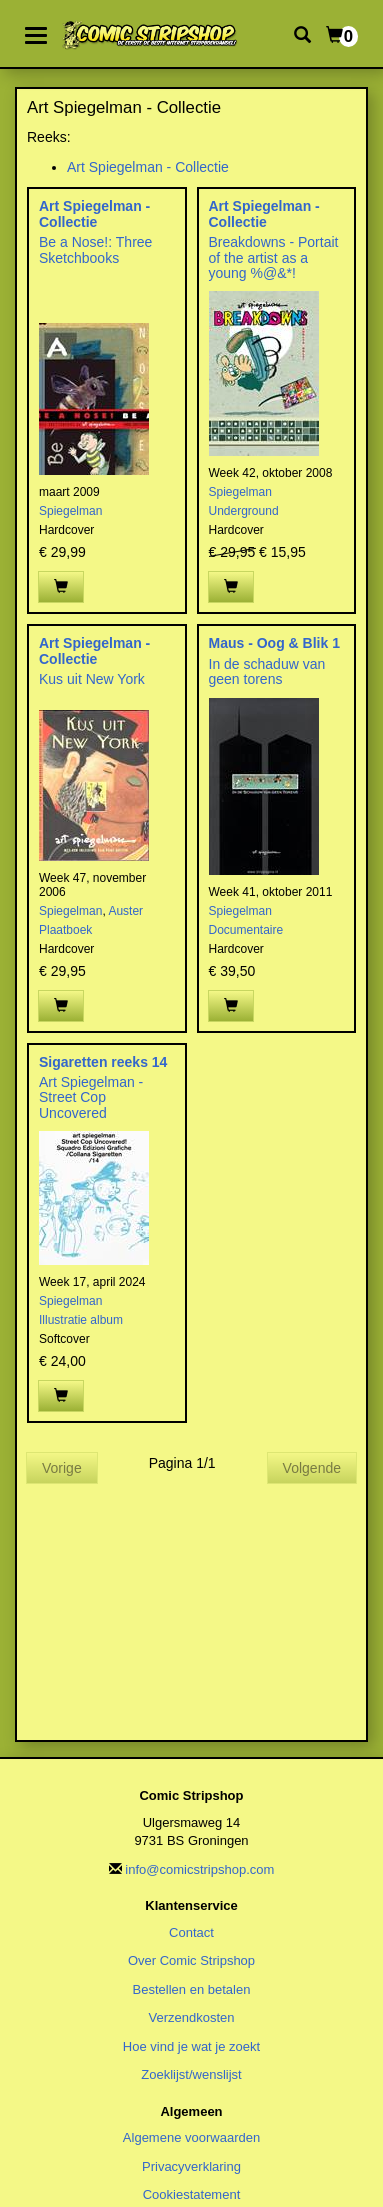  Describe the element at coordinates (192, 2194) in the screenshot. I see `Cookiestatement` at that location.